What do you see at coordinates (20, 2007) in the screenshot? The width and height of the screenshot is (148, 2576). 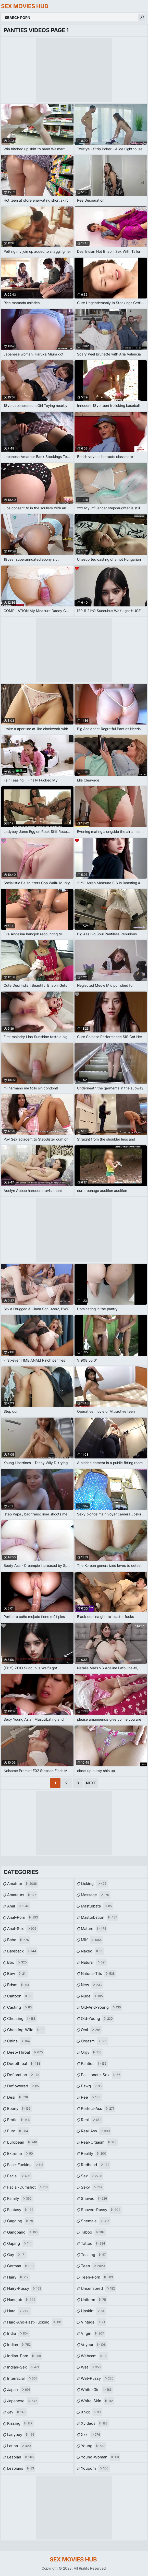 I see `casting` at bounding box center [20, 2007].